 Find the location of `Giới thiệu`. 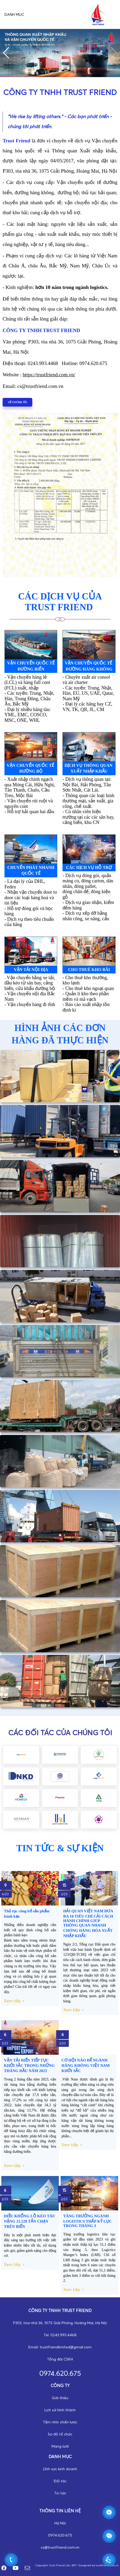

Giới thiệu is located at coordinates (60, 2397).